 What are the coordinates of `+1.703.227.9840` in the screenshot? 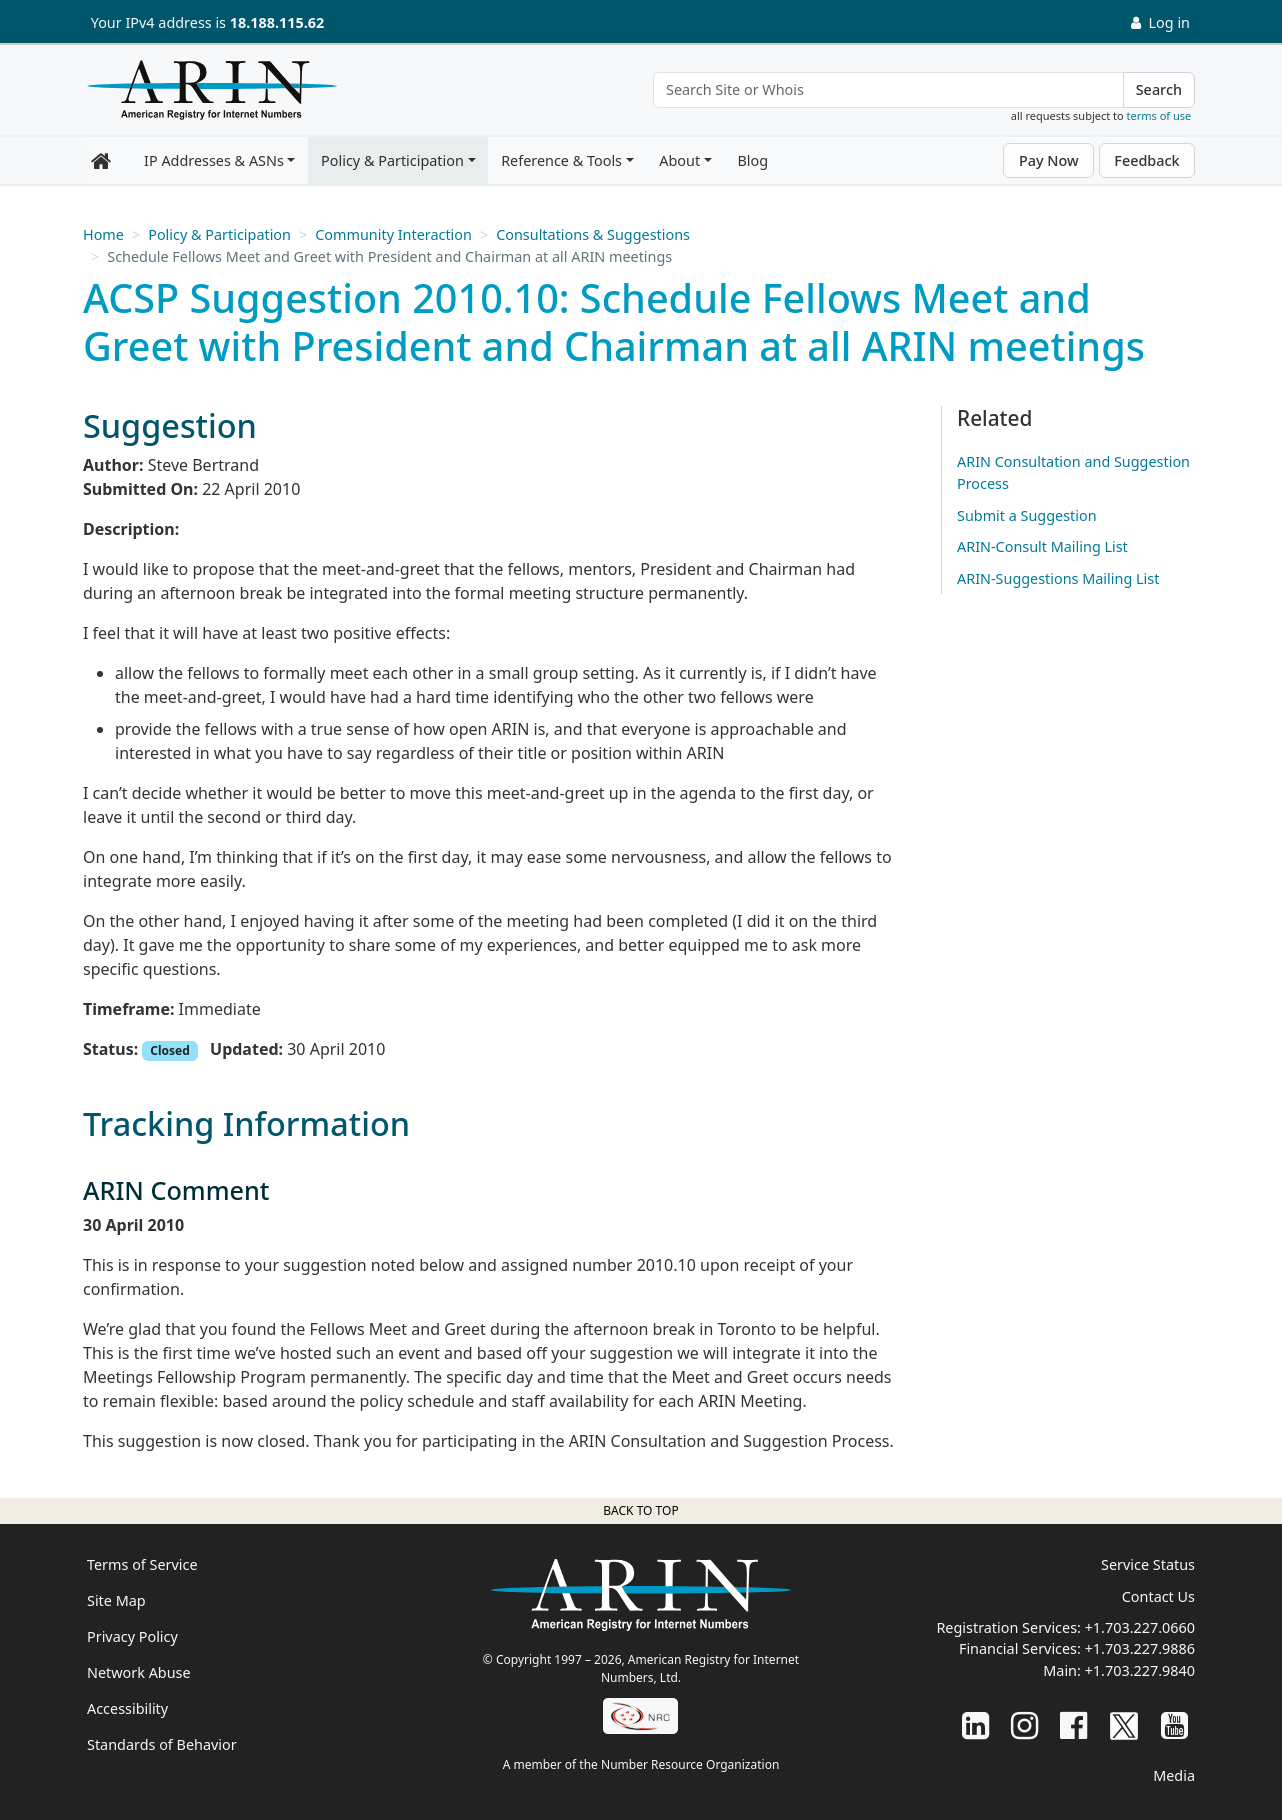 It's located at (1140, 1670).